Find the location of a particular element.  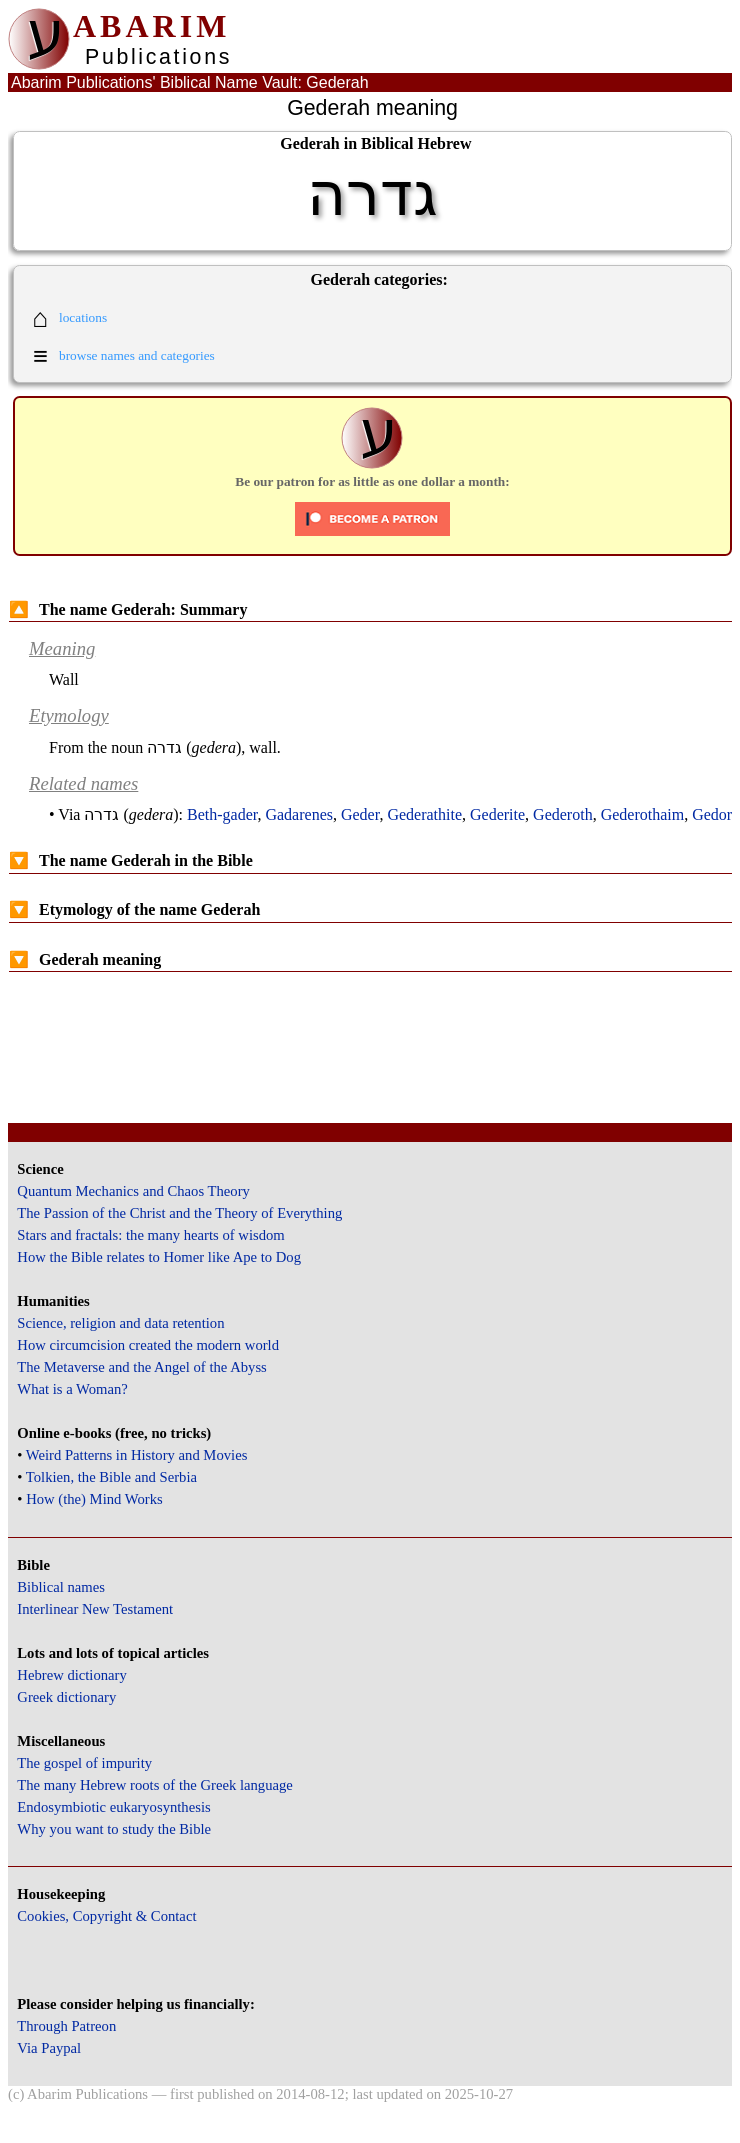

The gospel of impurity is located at coordinates (84, 1763).